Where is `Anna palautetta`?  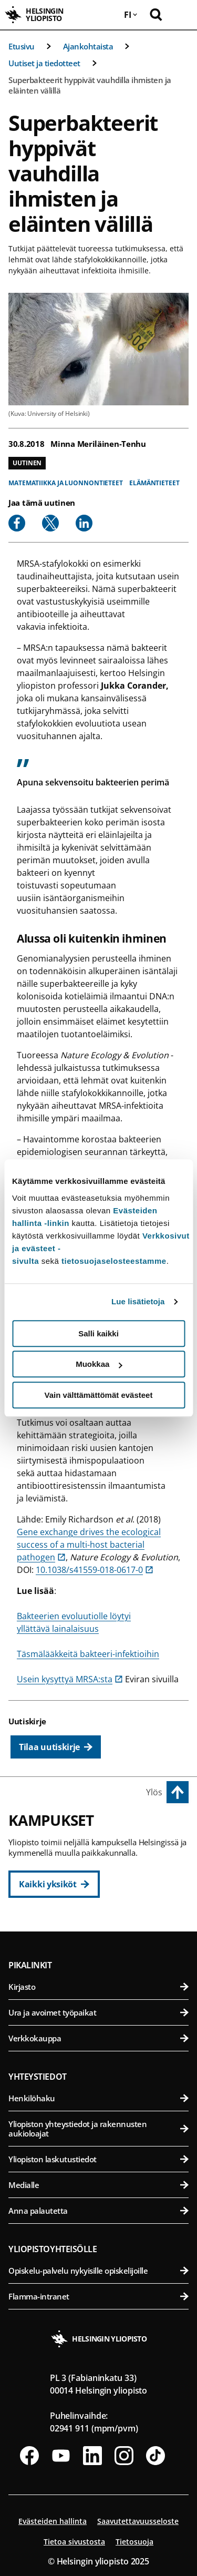
Anna palautetta is located at coordinates (98, 2210).